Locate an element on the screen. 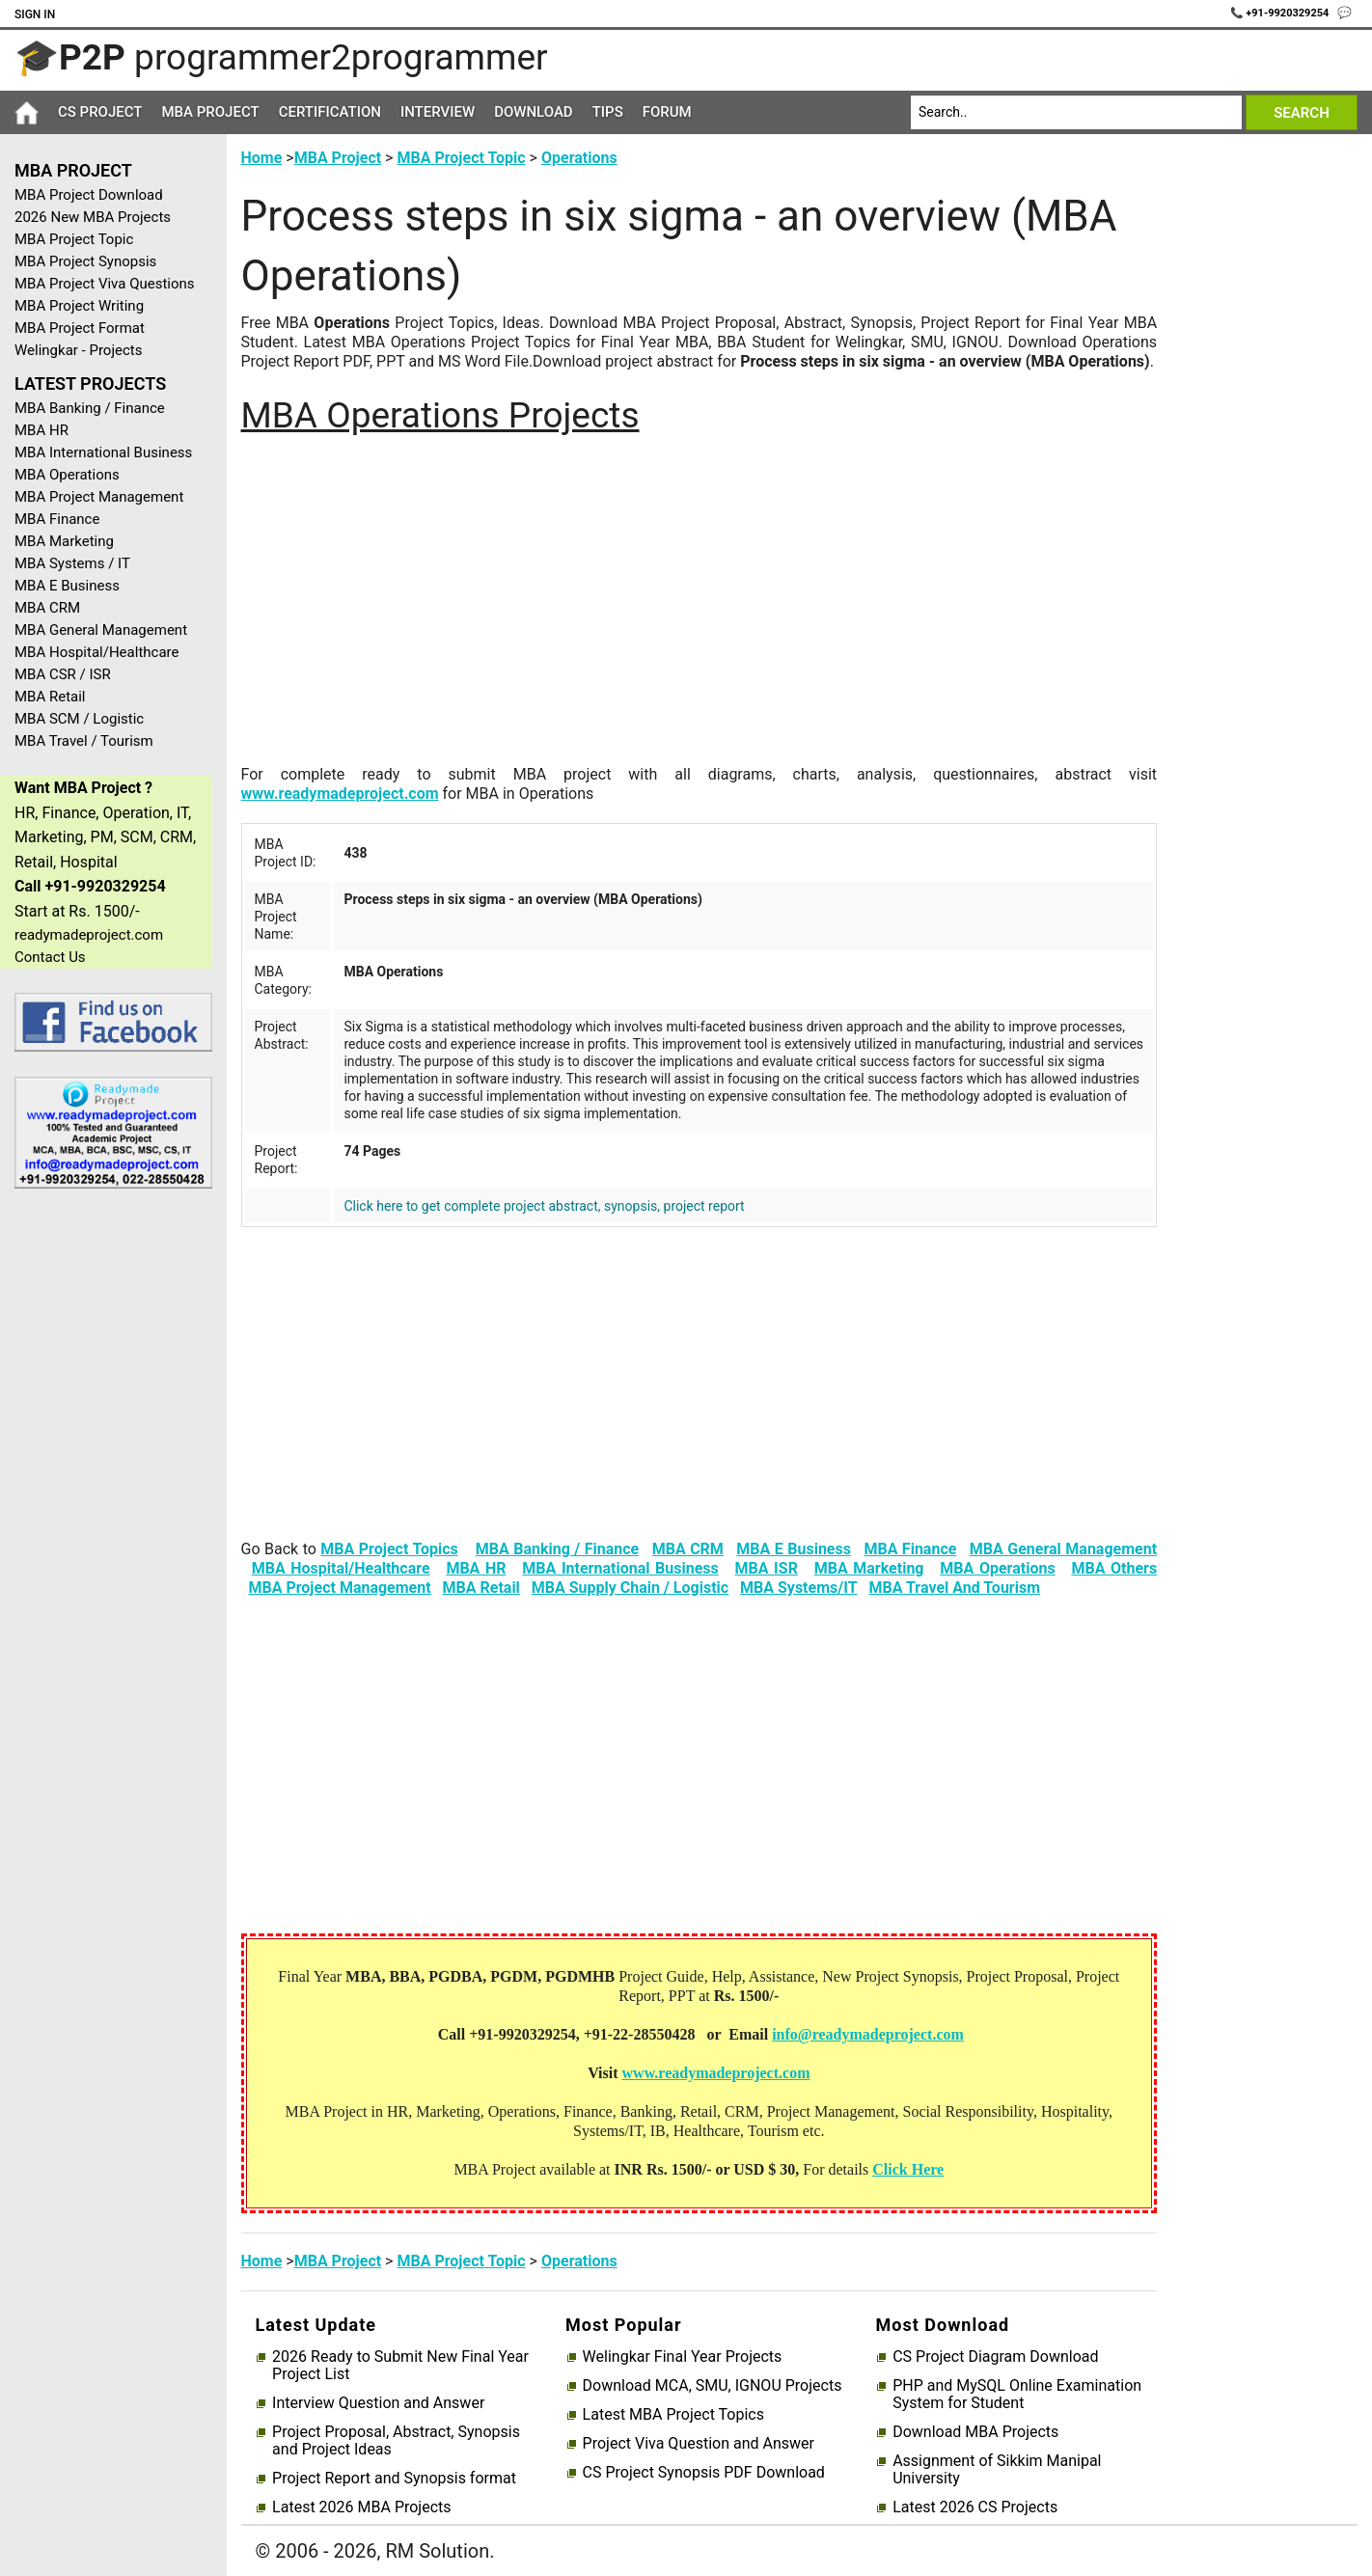 This screenshot has height=2576, width=1372. MBA E Business is located at coordinates (67, 585).